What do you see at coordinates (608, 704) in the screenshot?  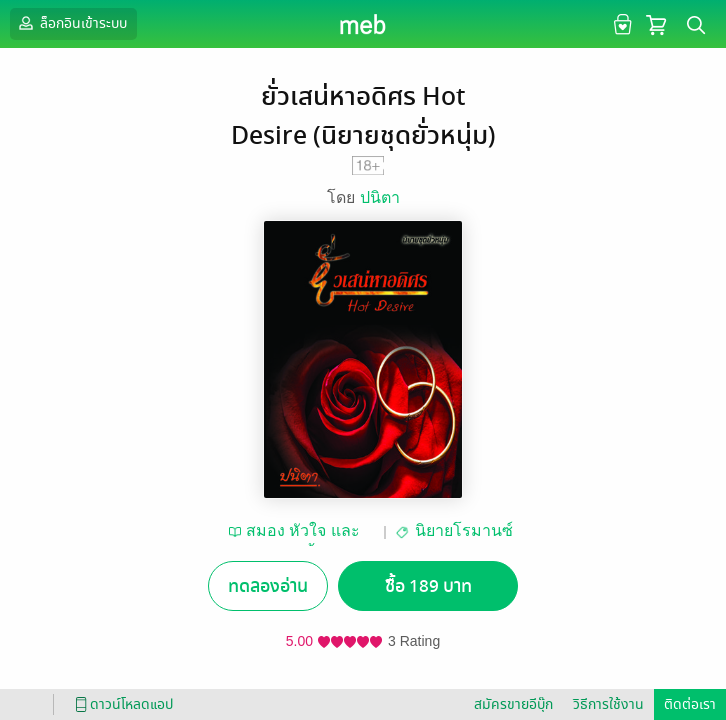 I see `วิธีการใช้งาน` at bounding box center [608, 704].